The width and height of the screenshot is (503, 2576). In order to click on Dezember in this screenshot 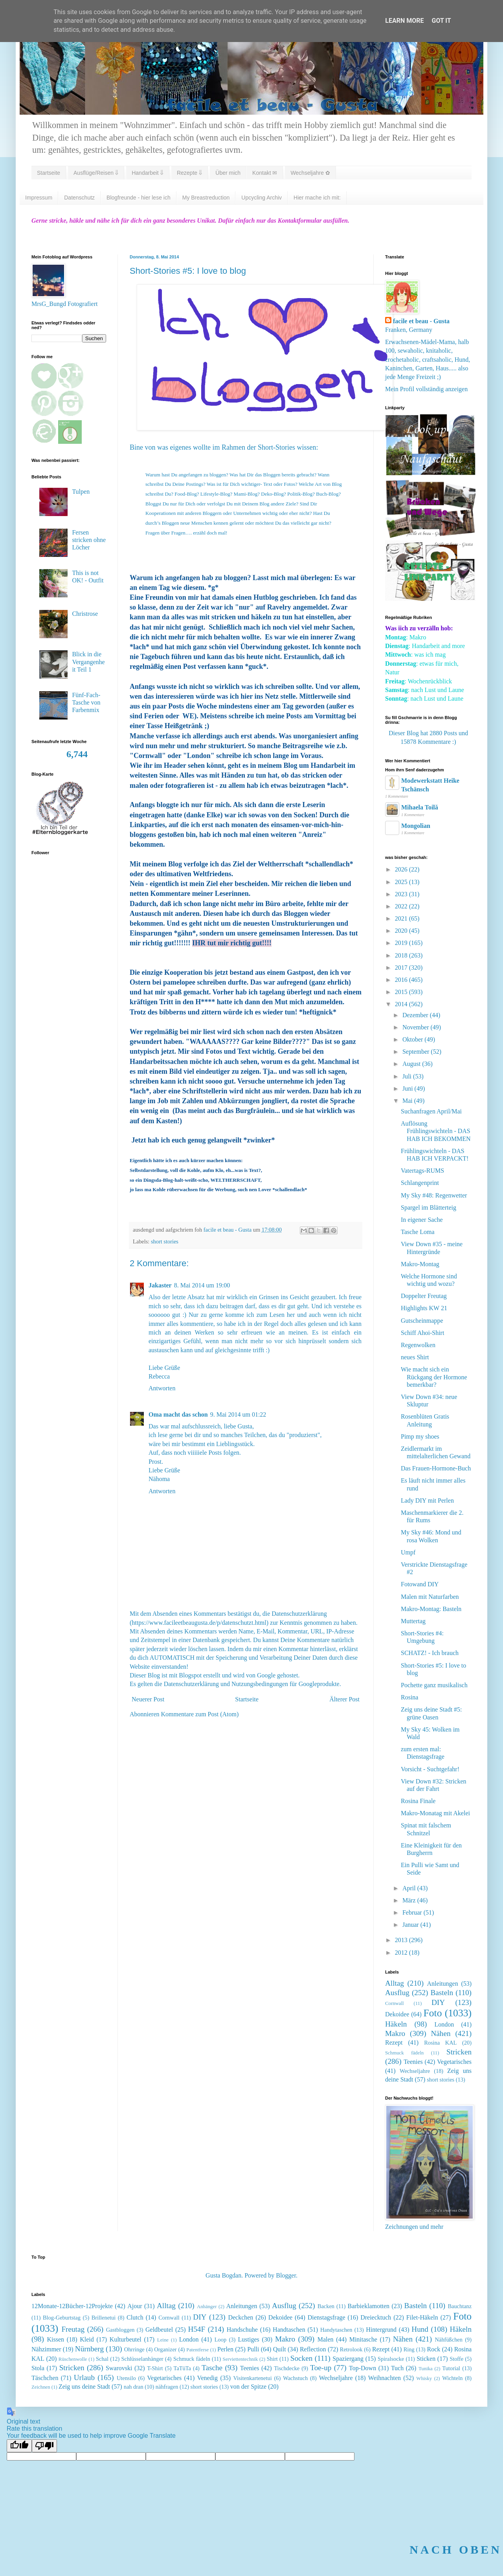, I will do `click(416, 1015)`.